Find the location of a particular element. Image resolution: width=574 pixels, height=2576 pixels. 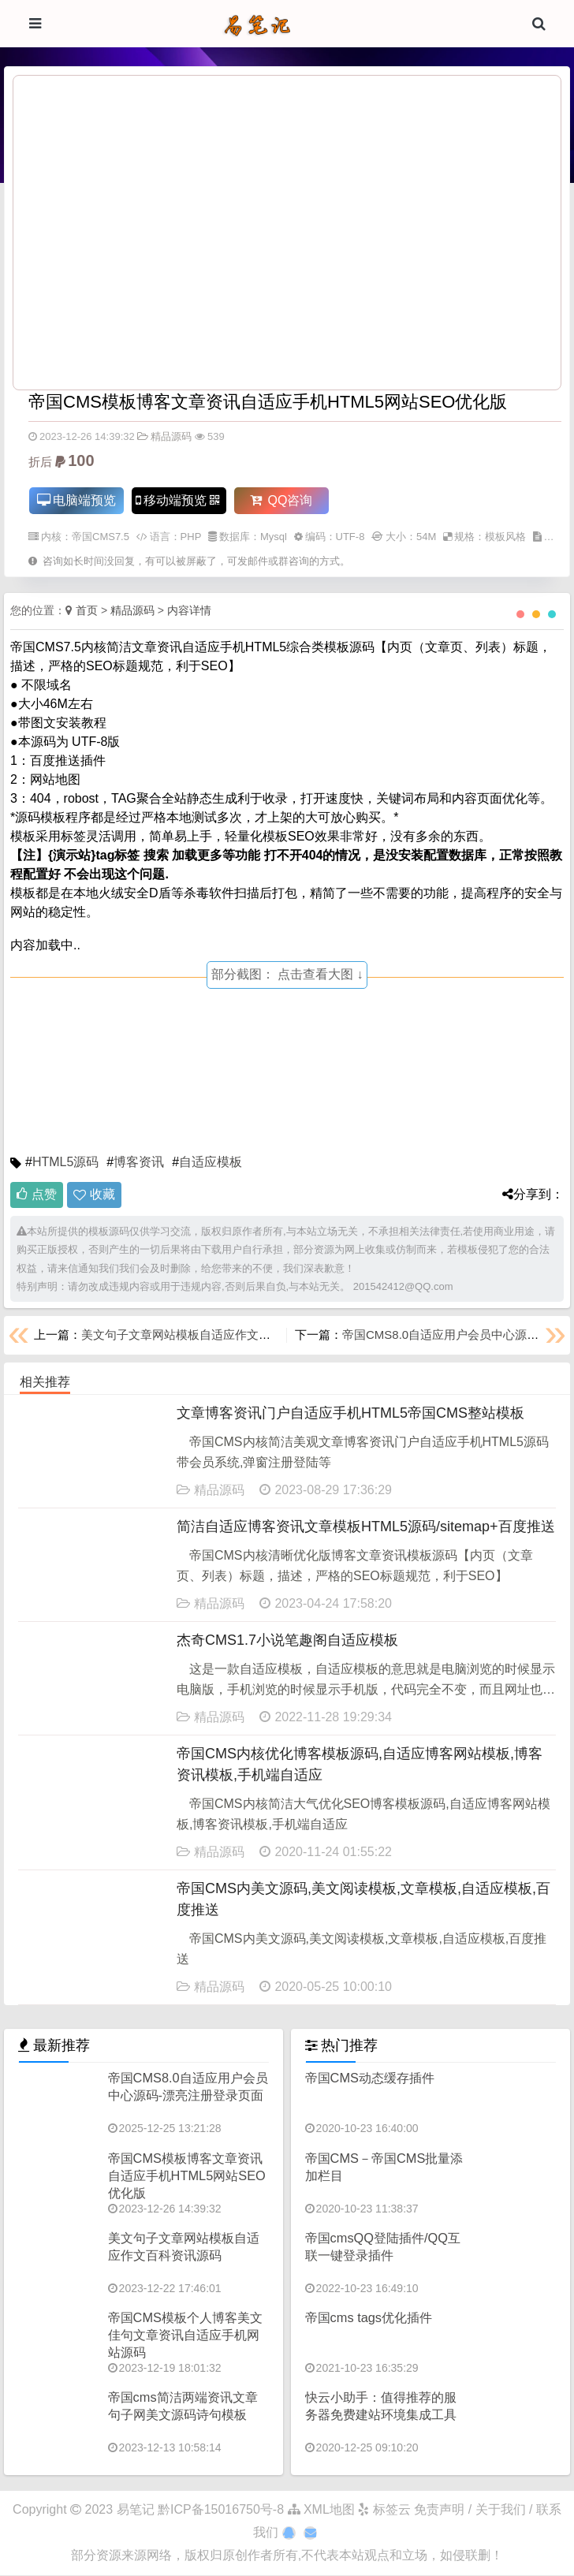

自适应模板 is located at coordinates (210, 1162).